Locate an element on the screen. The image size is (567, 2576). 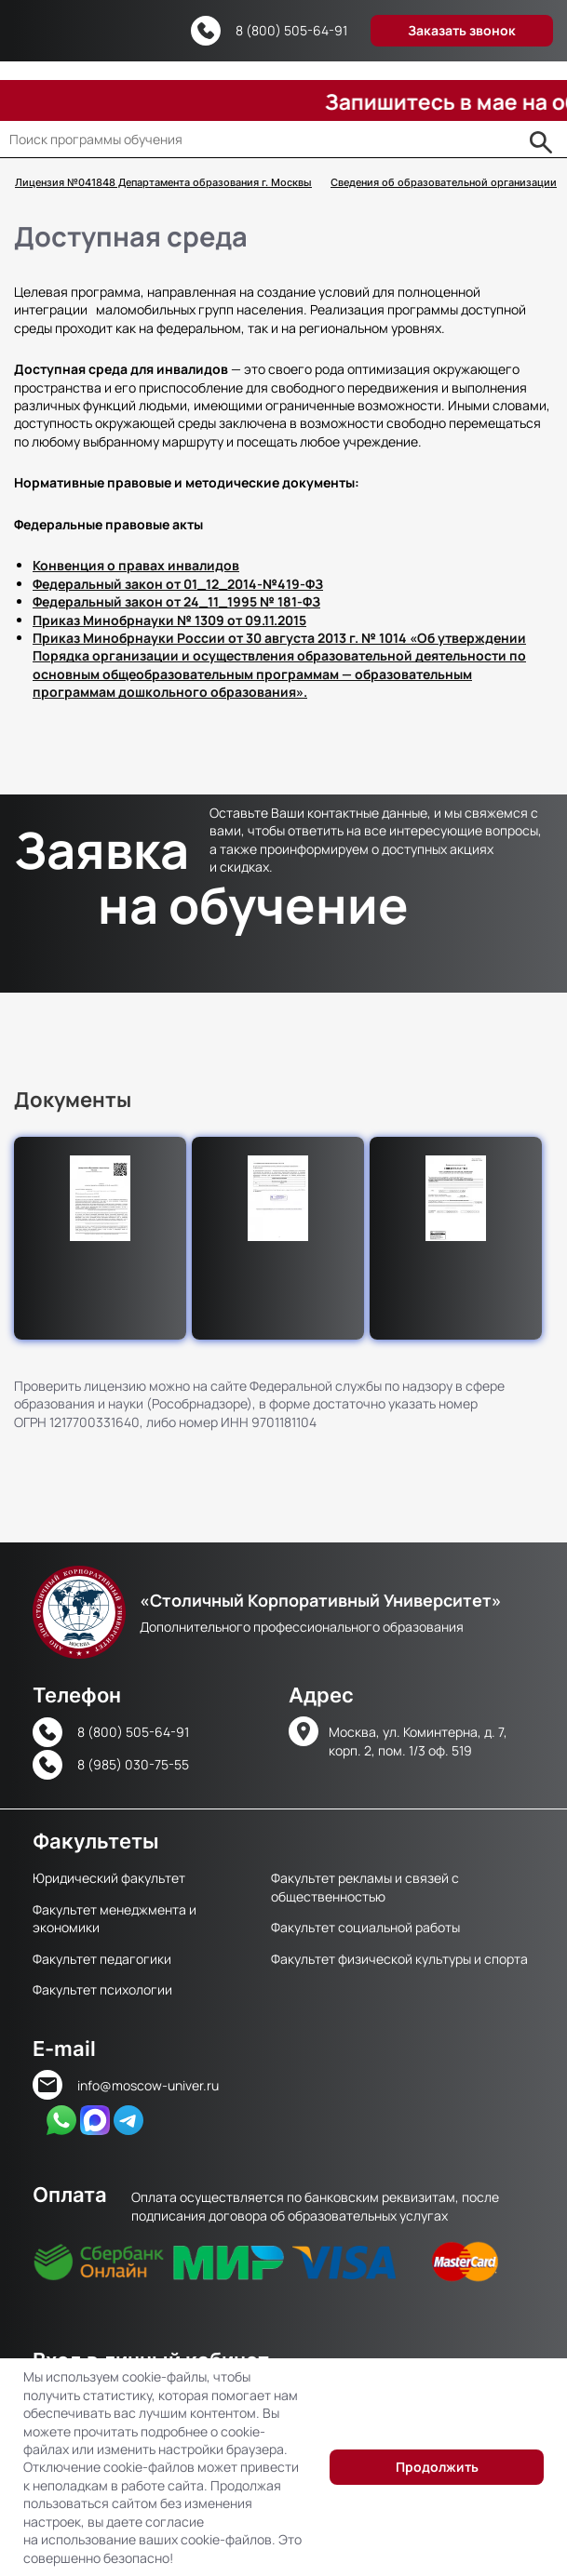
Федеральный закон от 01_12_2014-№419-ФЗ is located at coordinates (178, 584).